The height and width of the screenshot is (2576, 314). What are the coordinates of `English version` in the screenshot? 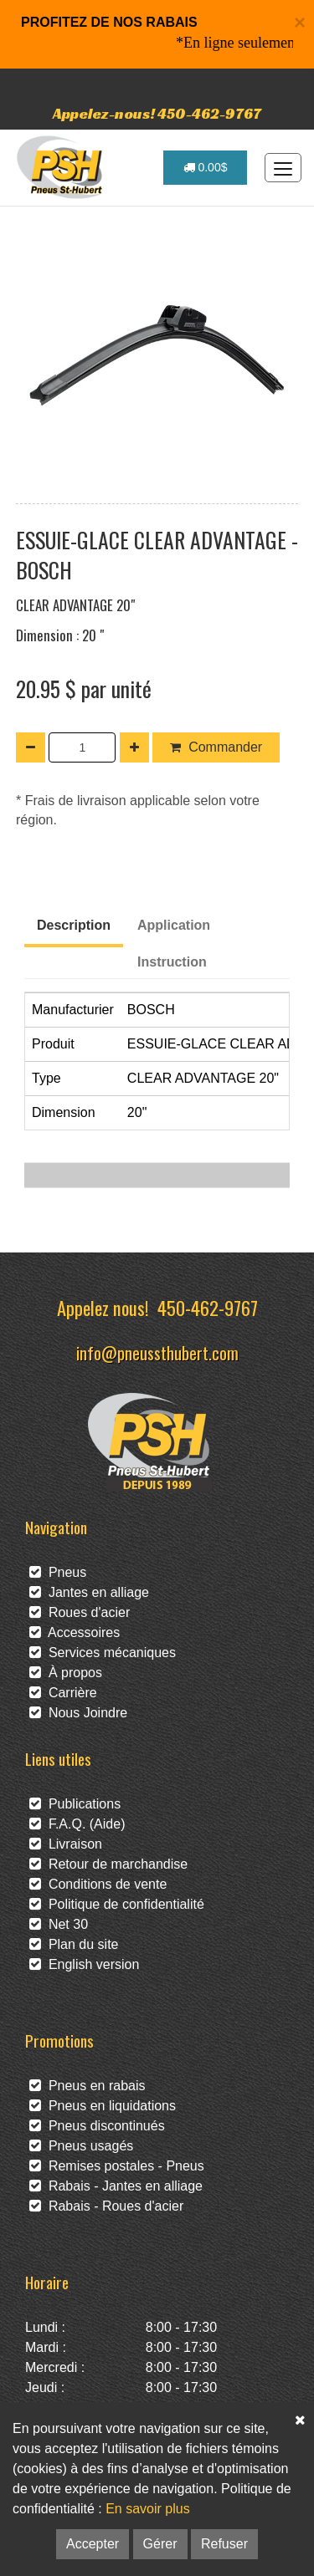 It's located at (84, 1964).